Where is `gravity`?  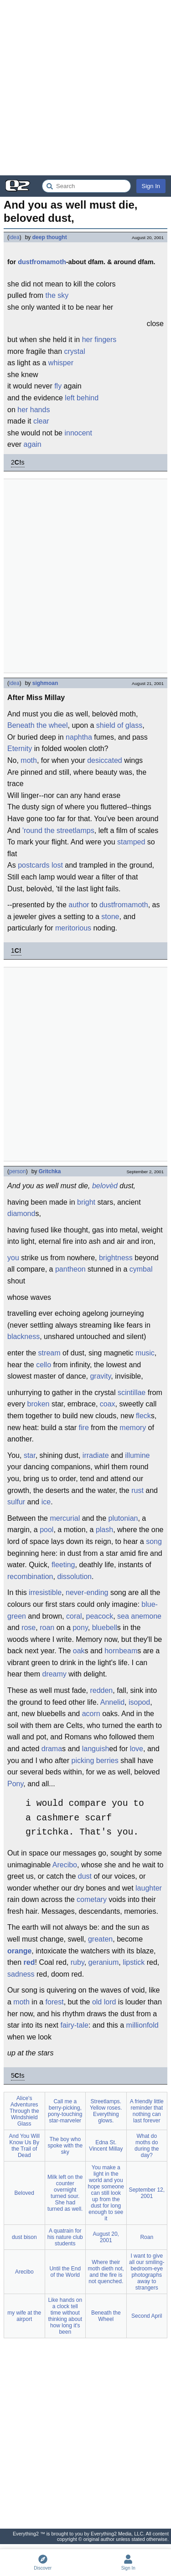
gravity is located at coordinates (100, 1376).